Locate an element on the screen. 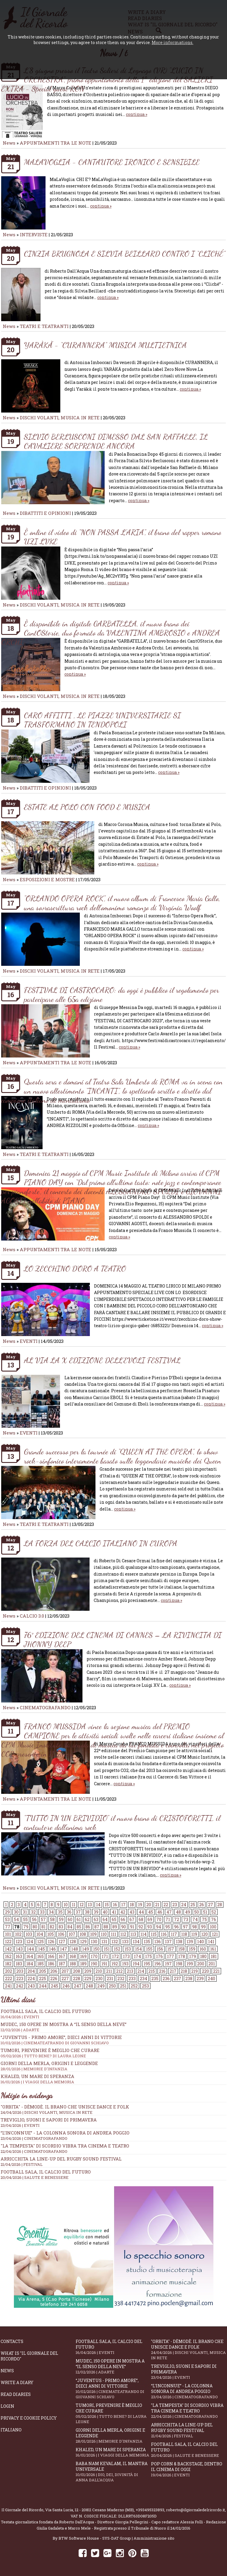  234 is located at coordinates (143, 1978).